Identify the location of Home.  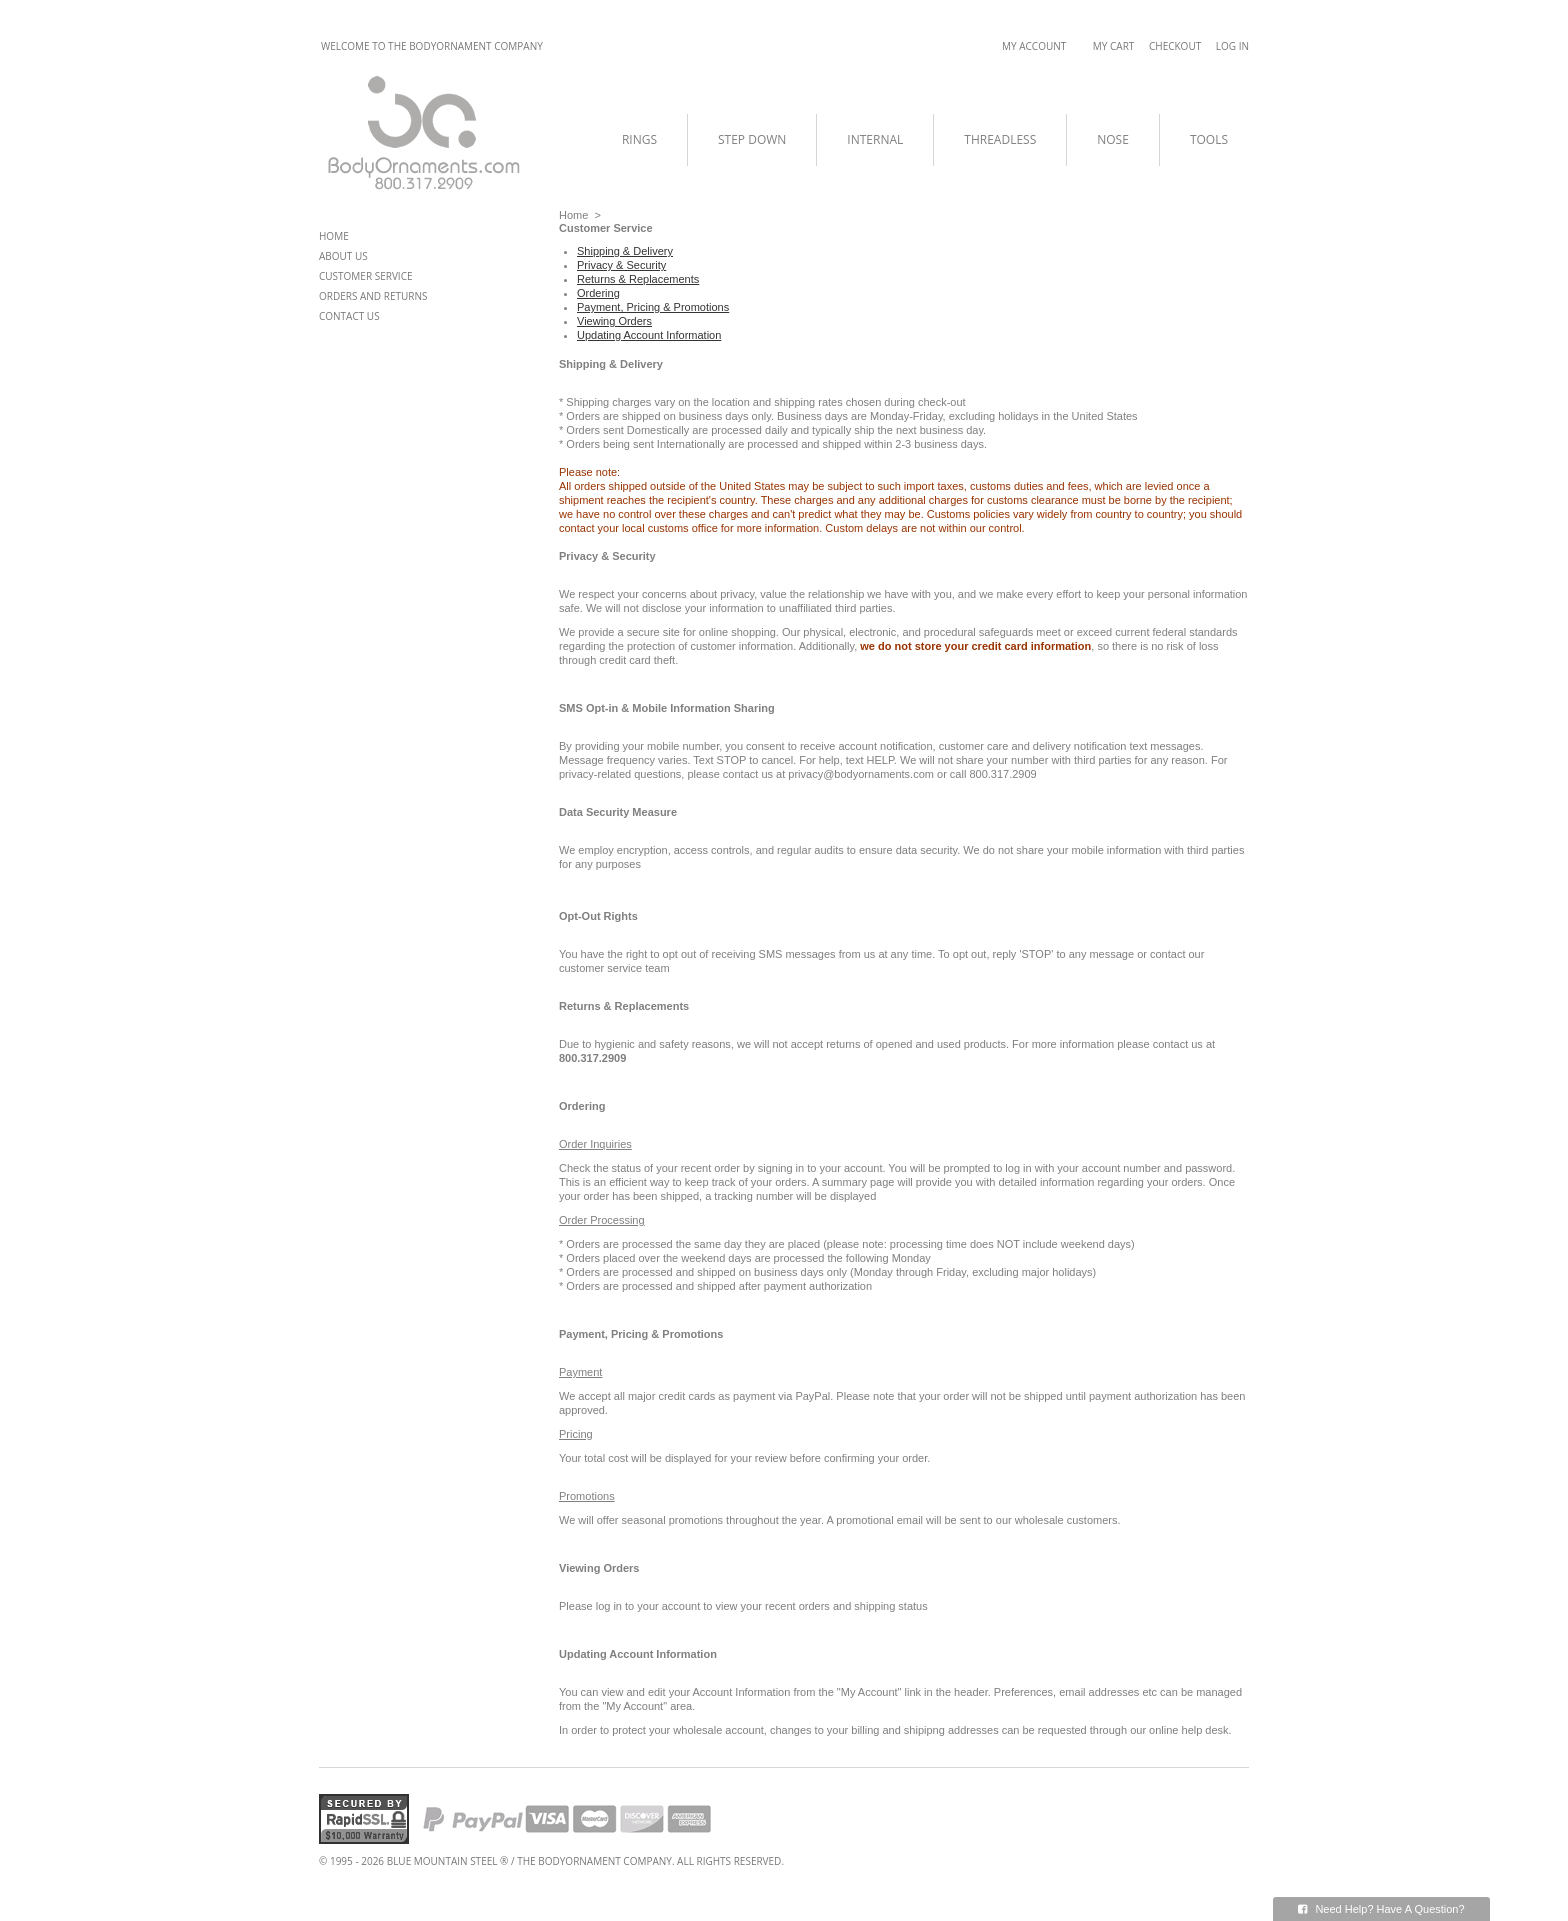
(573, 215).